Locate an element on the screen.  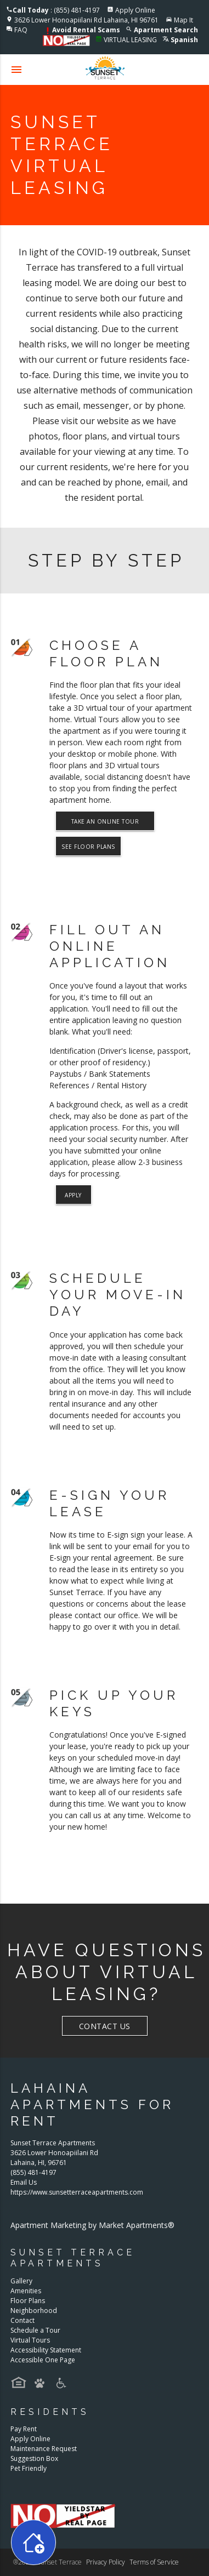
Apply Now is located at coordinates (73, 1197).